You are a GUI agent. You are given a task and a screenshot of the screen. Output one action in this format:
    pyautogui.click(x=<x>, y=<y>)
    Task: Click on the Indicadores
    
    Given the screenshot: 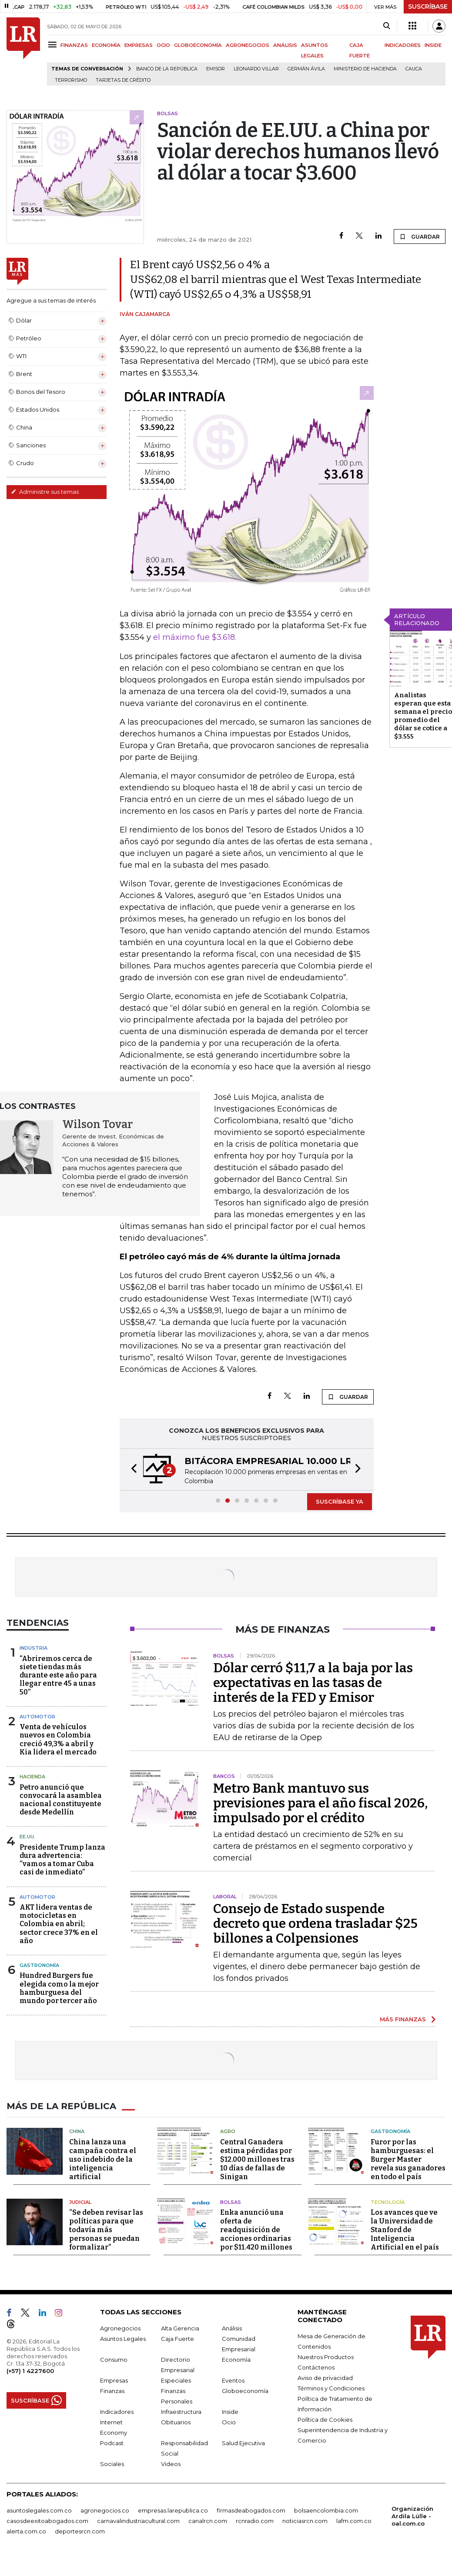 What is the action you would take?
    pyautogui.click(x=117, y=2411)
    